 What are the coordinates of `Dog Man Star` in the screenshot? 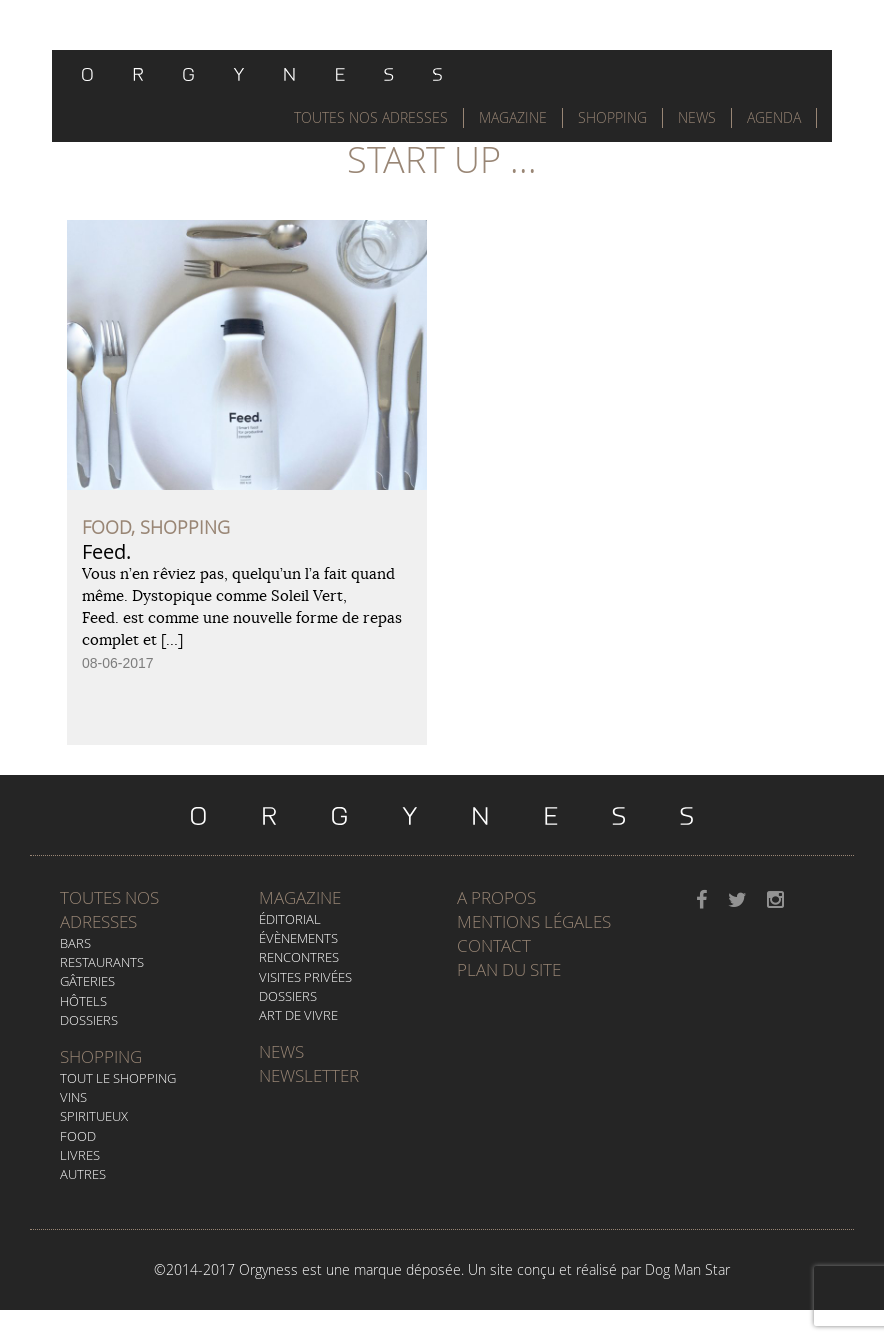 It's located at (687, 1269).